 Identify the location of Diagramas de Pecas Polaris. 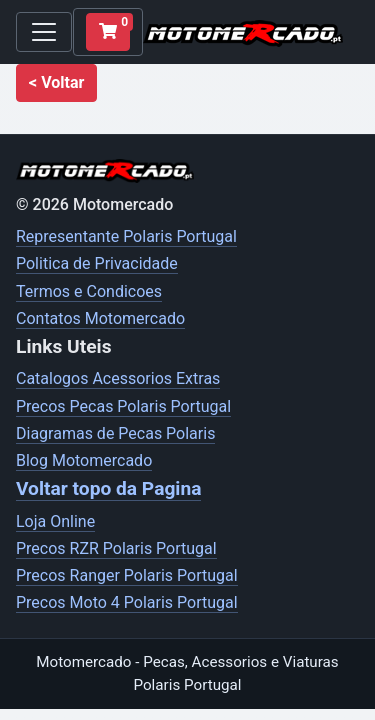
(115, 433).